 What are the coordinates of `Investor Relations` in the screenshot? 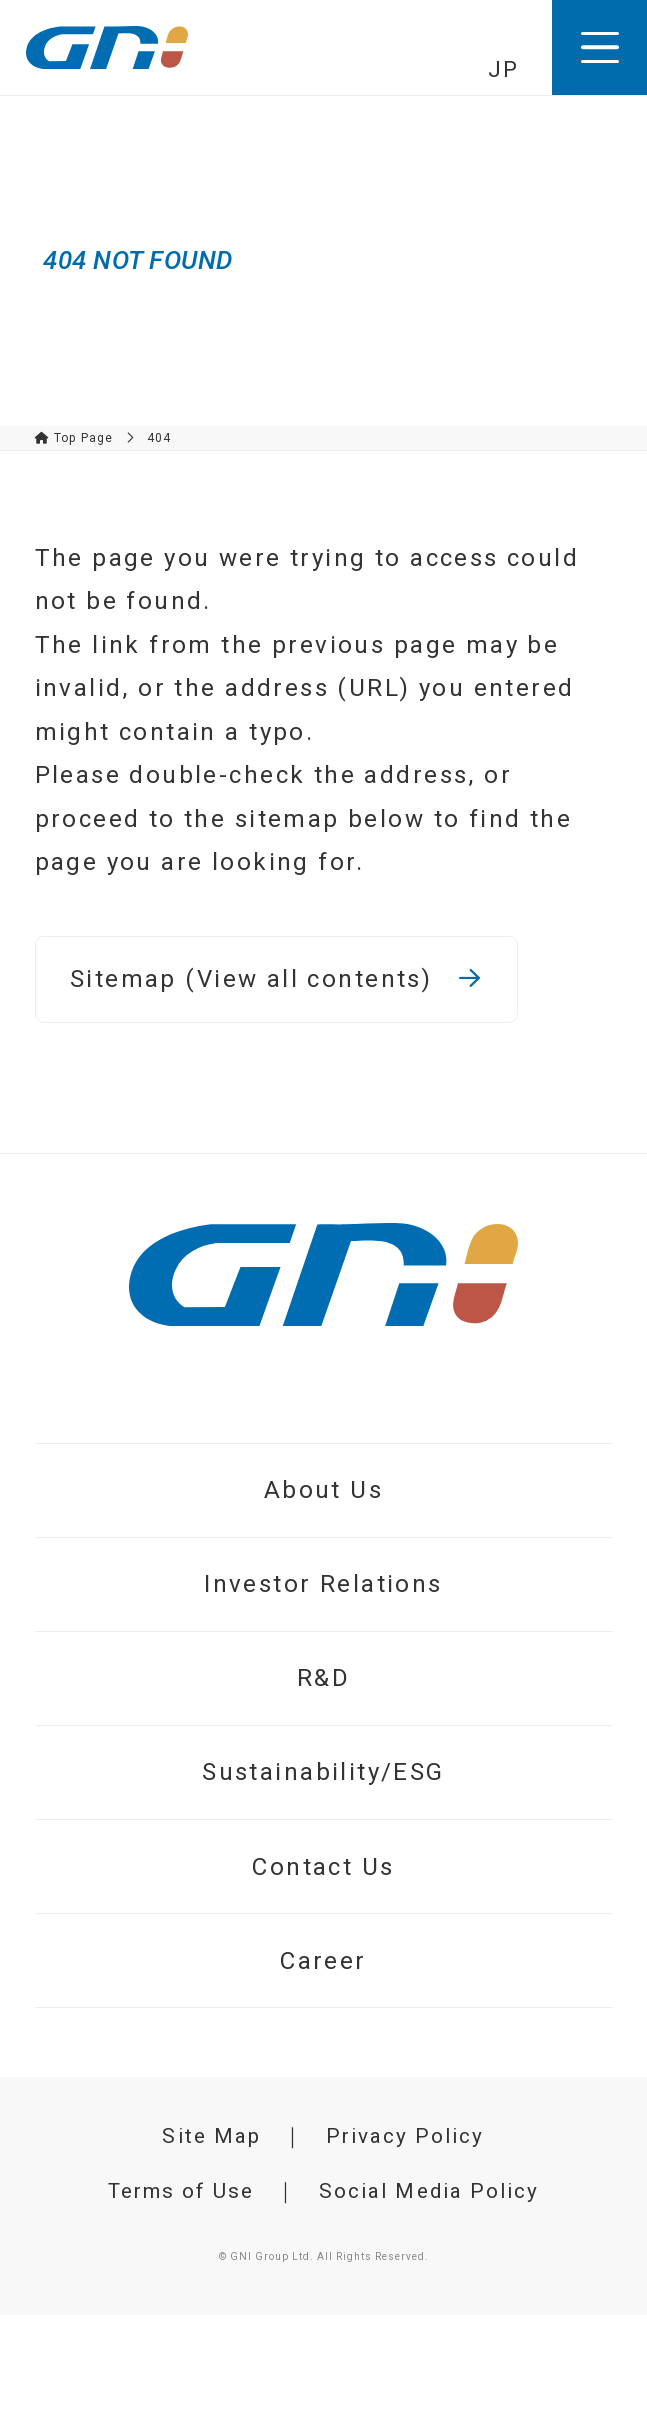 It's located at (323, 1584).